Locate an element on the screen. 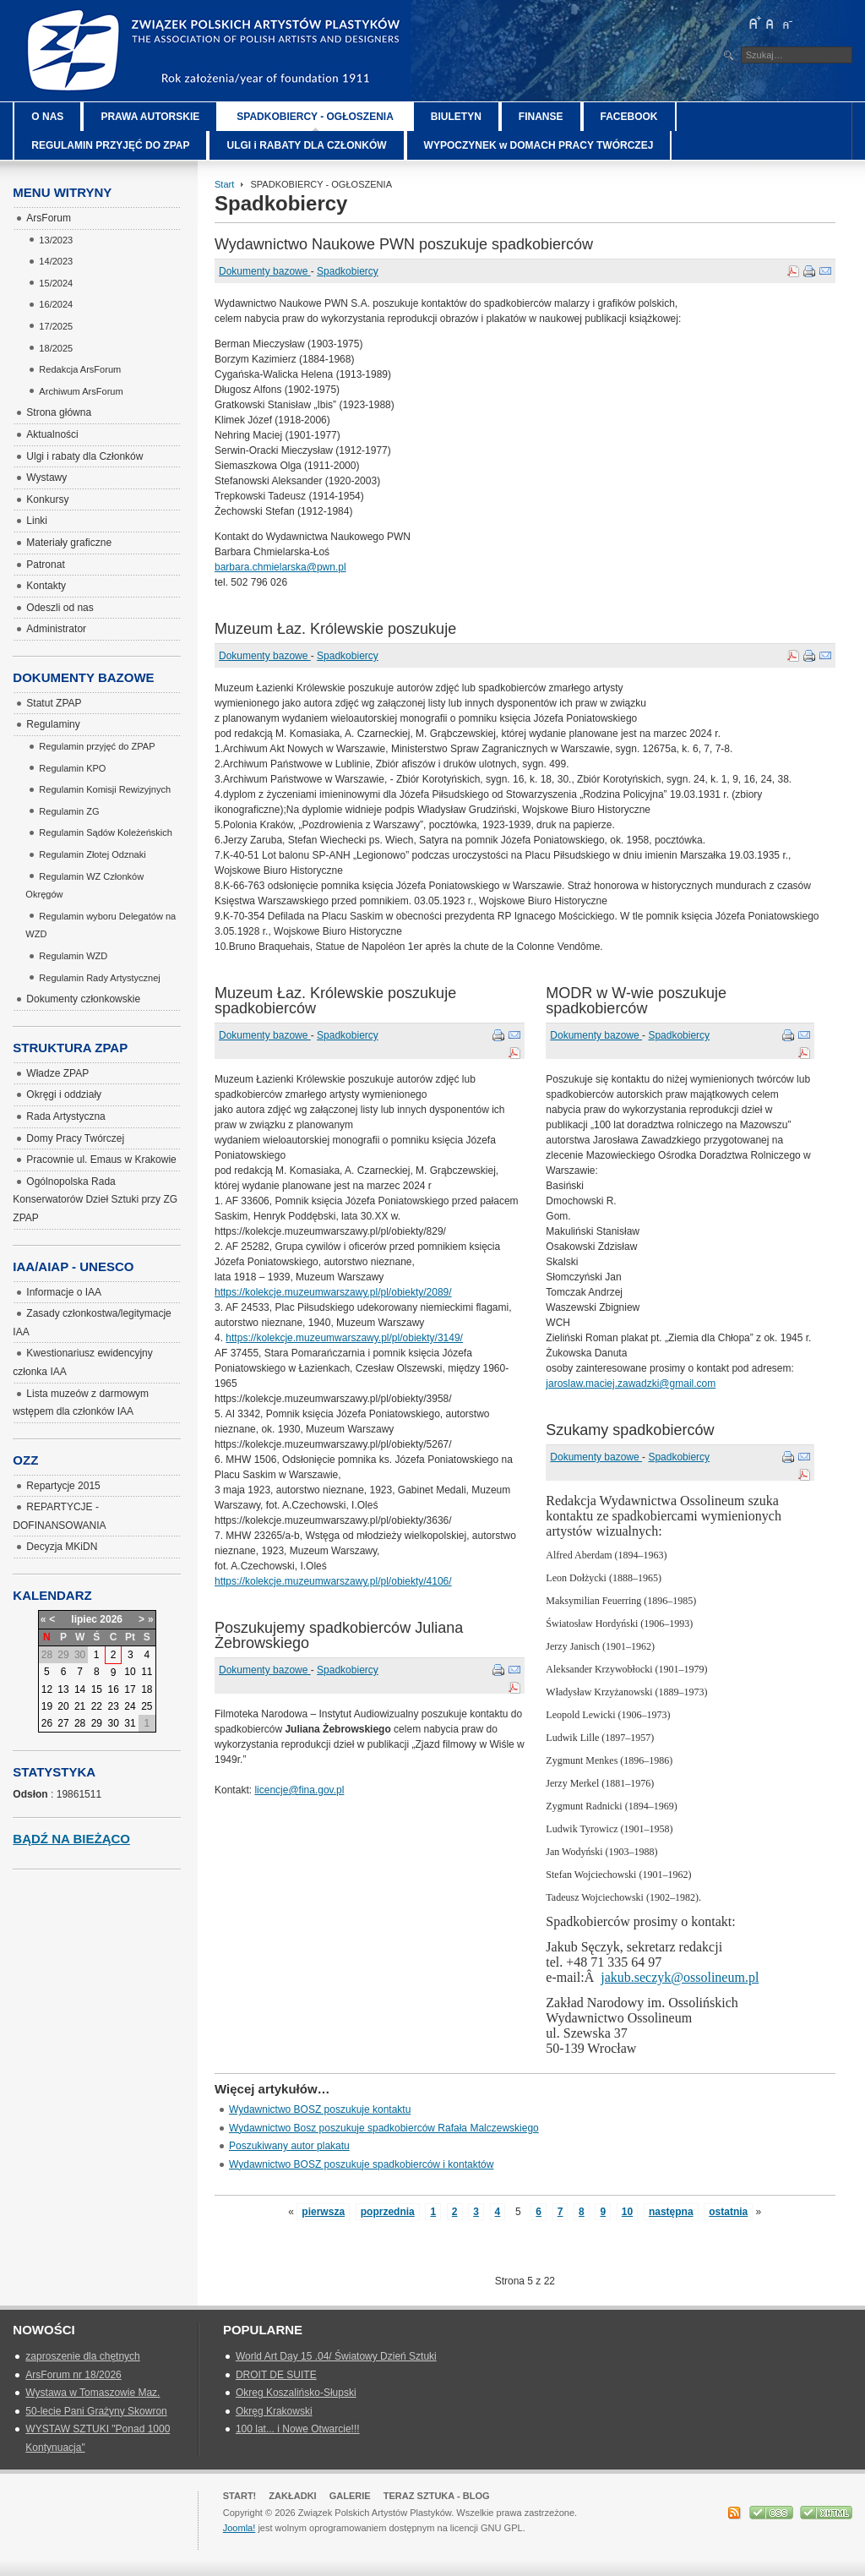  100 lat... i Nowe Otwarcie!!! is located at coordinates (298, 2429).